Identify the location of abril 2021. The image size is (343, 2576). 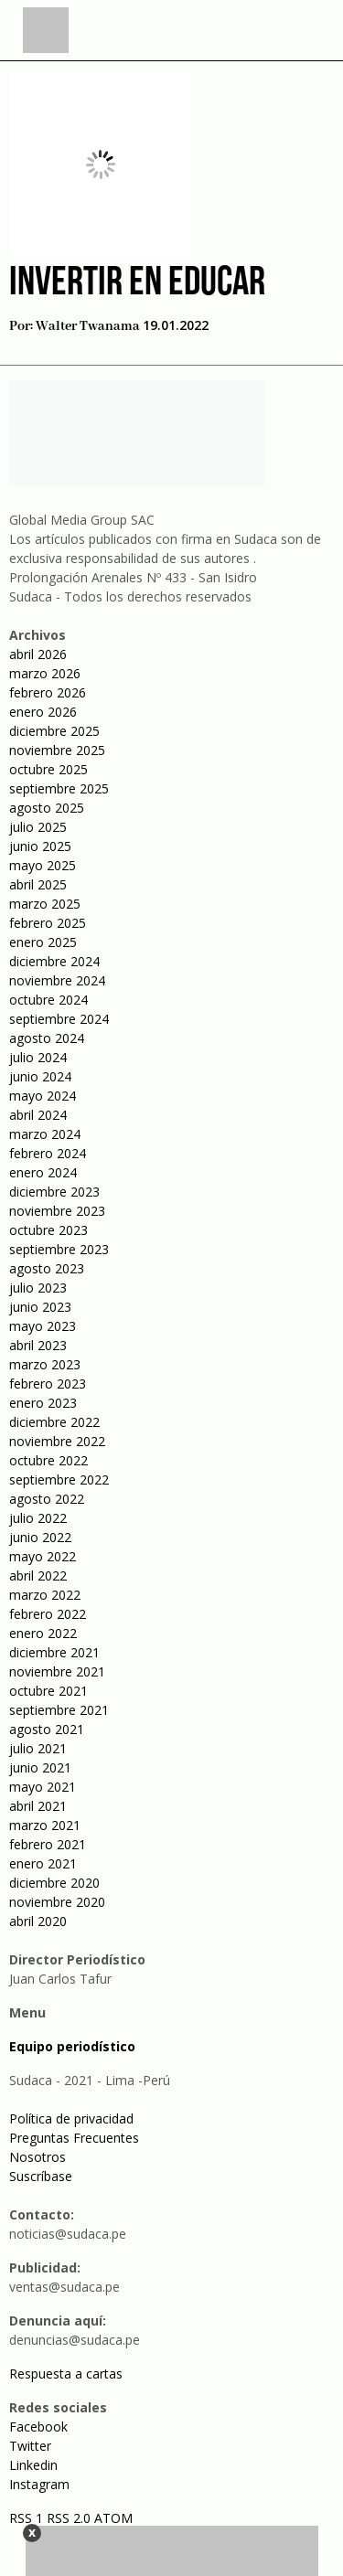
(38, 1806).